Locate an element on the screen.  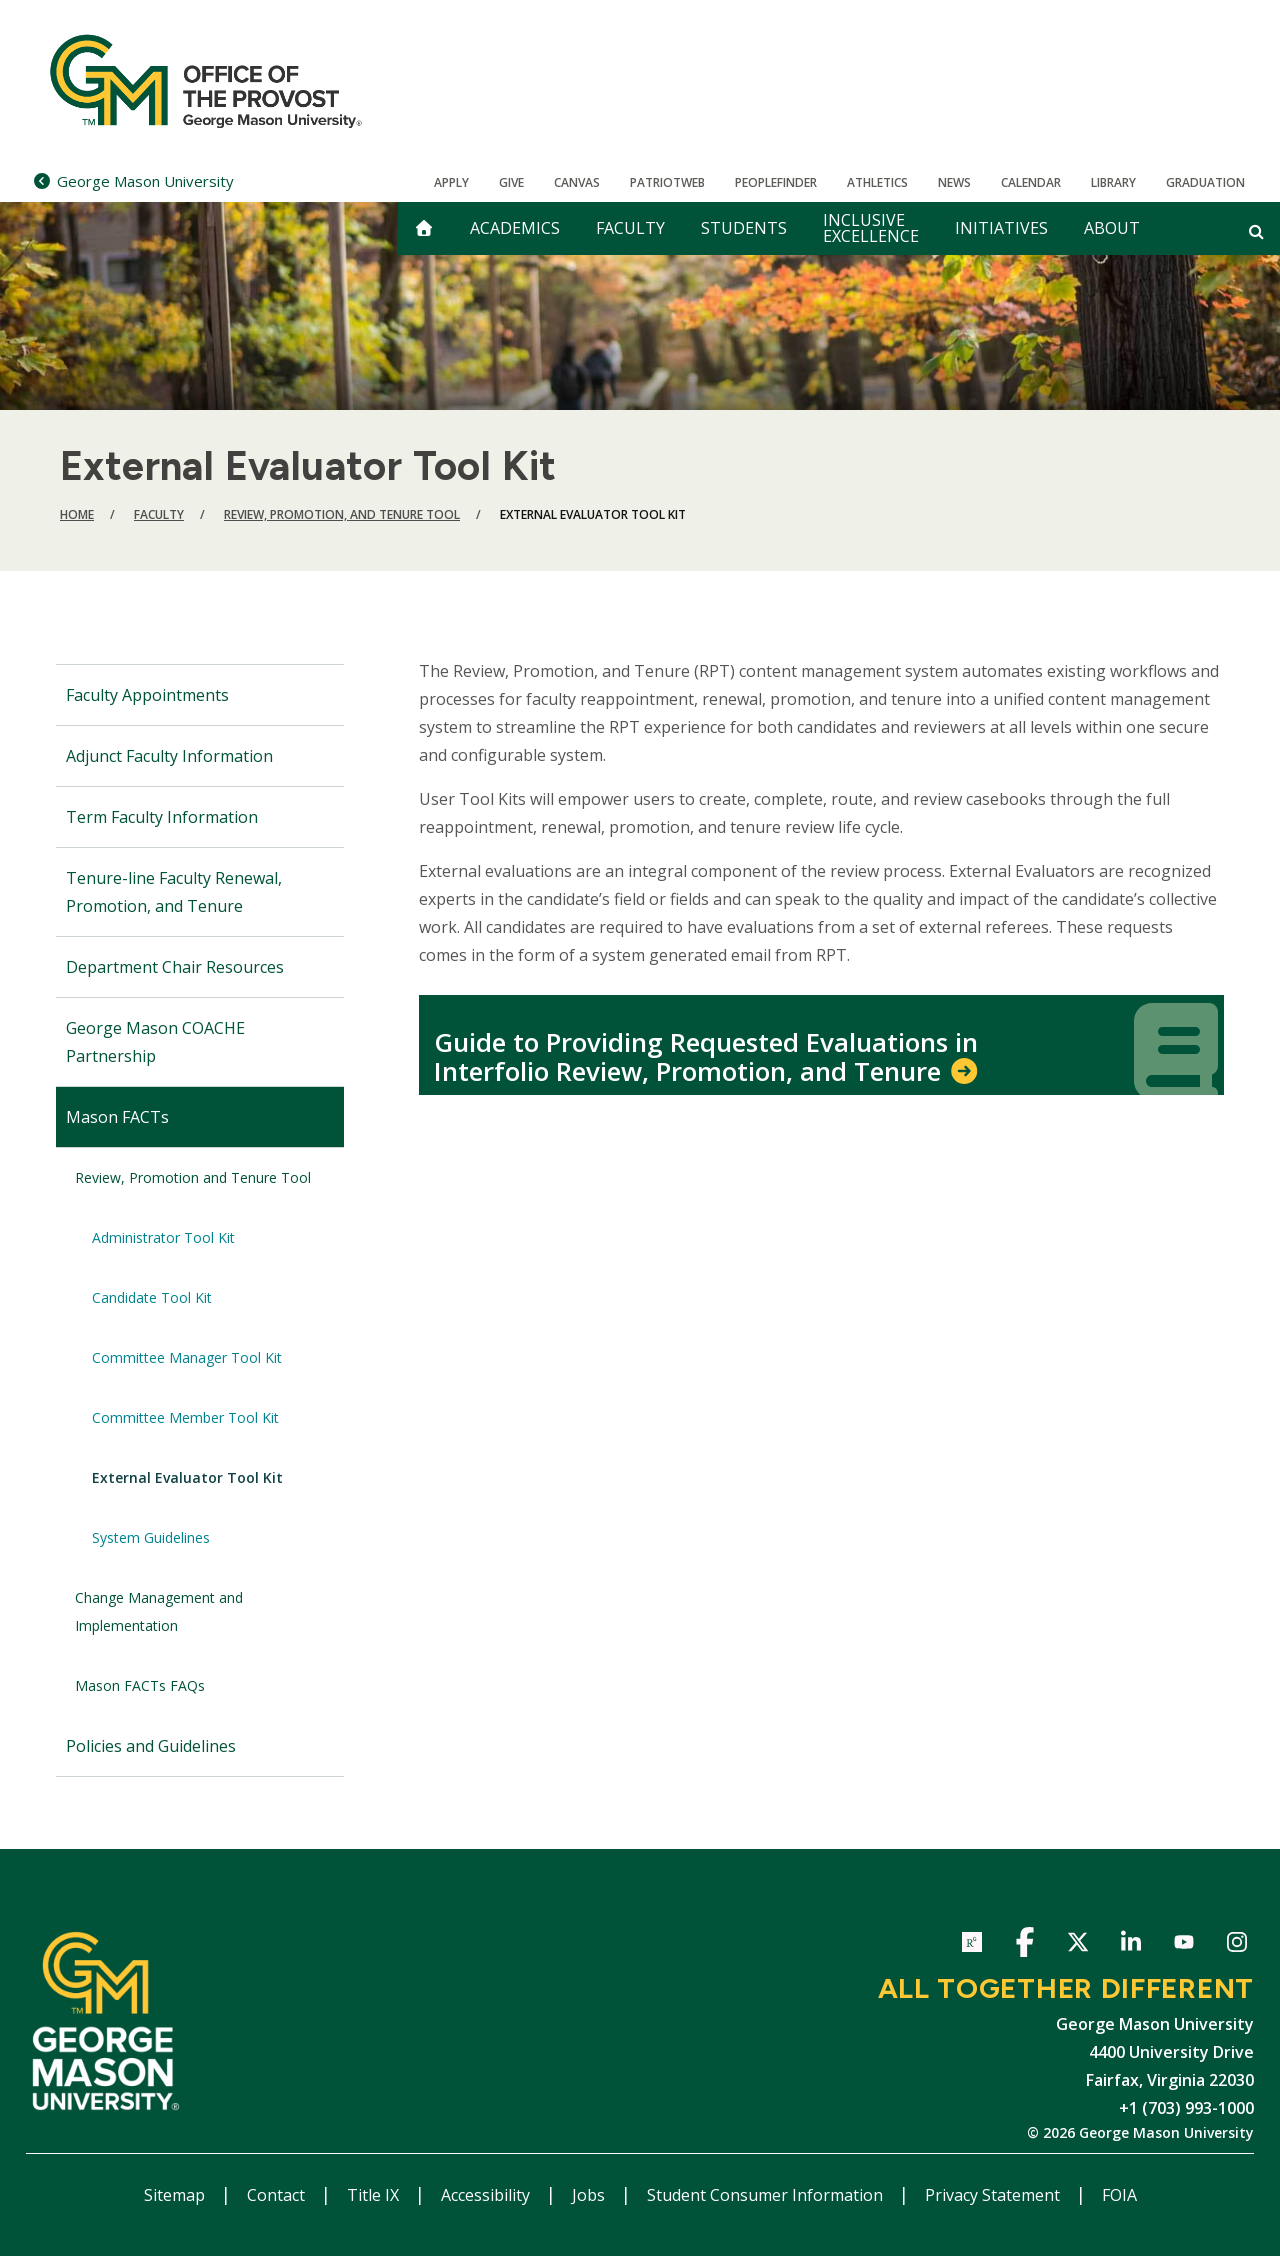
Library is located at coordinates (1113, 182).